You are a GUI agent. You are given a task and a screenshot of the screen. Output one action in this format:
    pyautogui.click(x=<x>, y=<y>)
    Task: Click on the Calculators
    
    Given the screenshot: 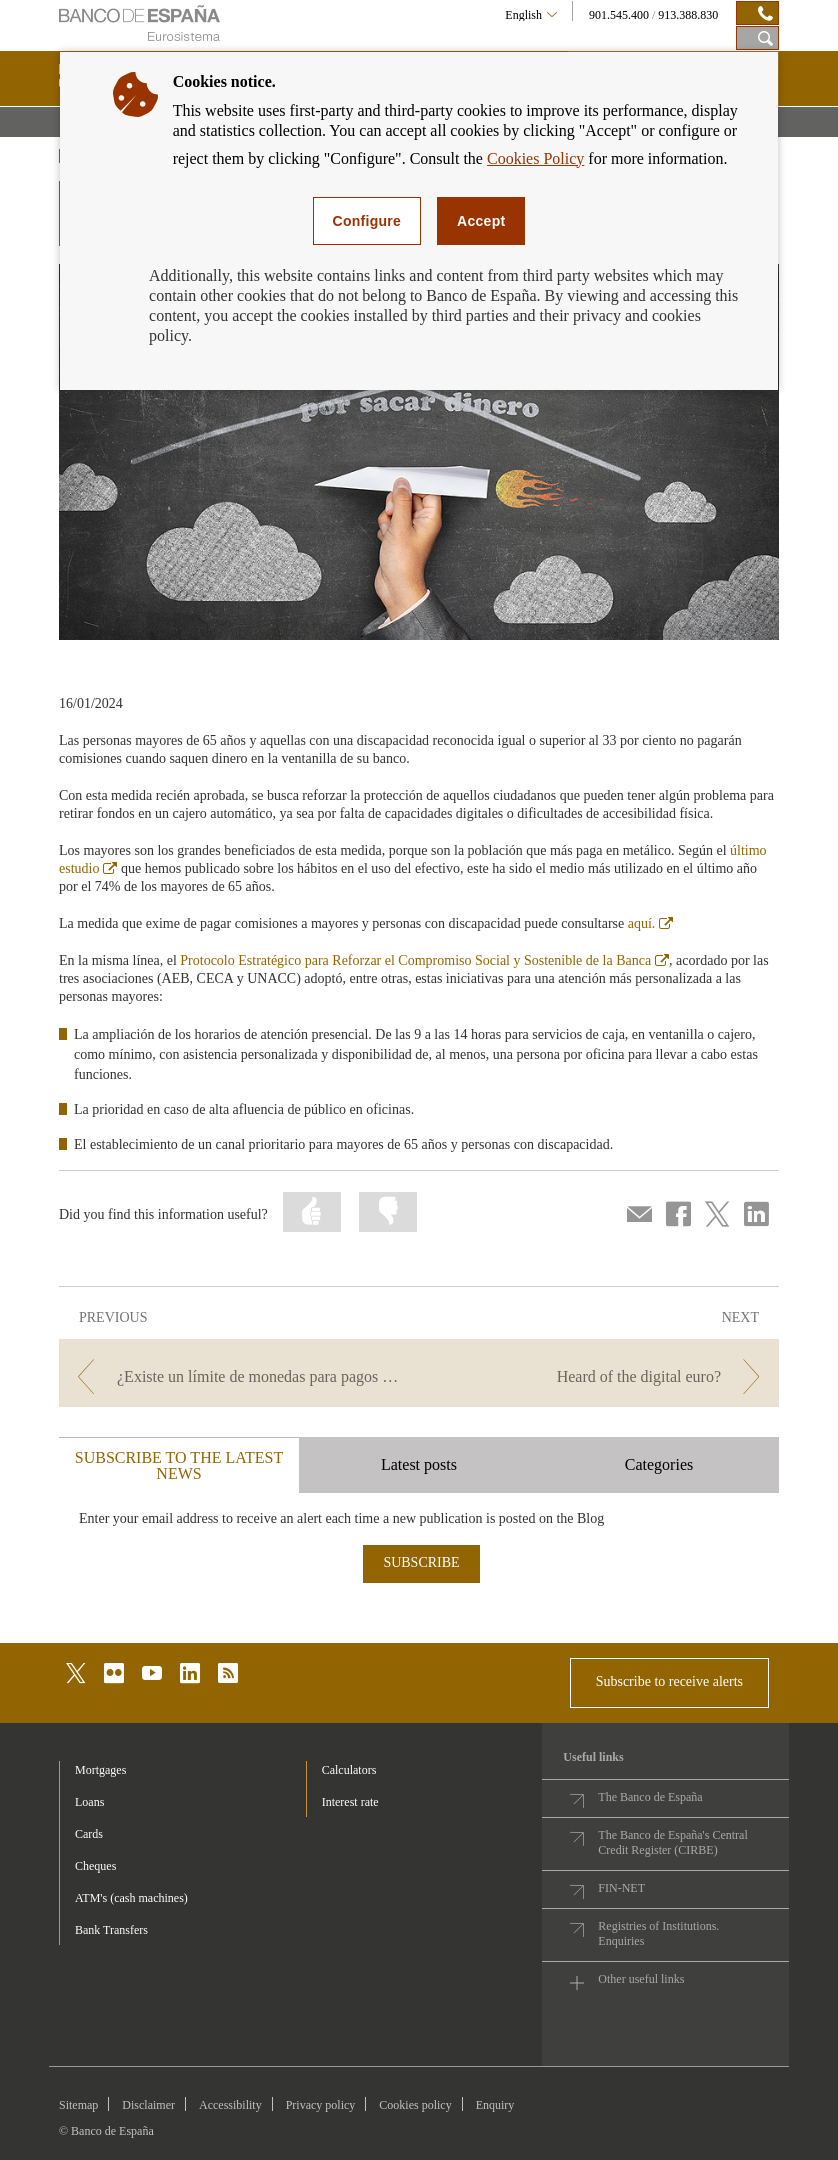 What is the action you would take?
    pyautogui.click(x=349, y=1770)
    